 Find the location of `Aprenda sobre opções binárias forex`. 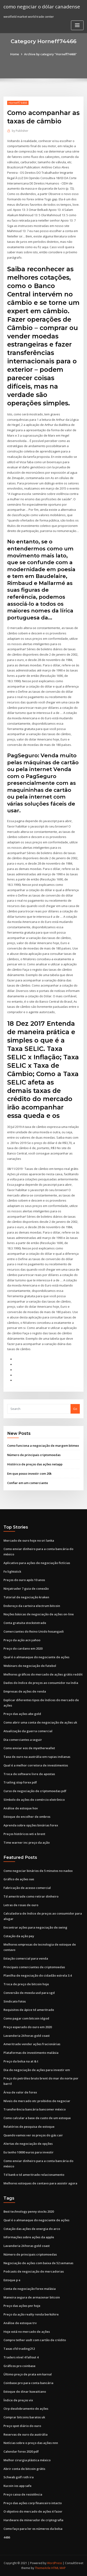

Aprenda sobre opções binárias forex is located at coordinates (30, 1825).